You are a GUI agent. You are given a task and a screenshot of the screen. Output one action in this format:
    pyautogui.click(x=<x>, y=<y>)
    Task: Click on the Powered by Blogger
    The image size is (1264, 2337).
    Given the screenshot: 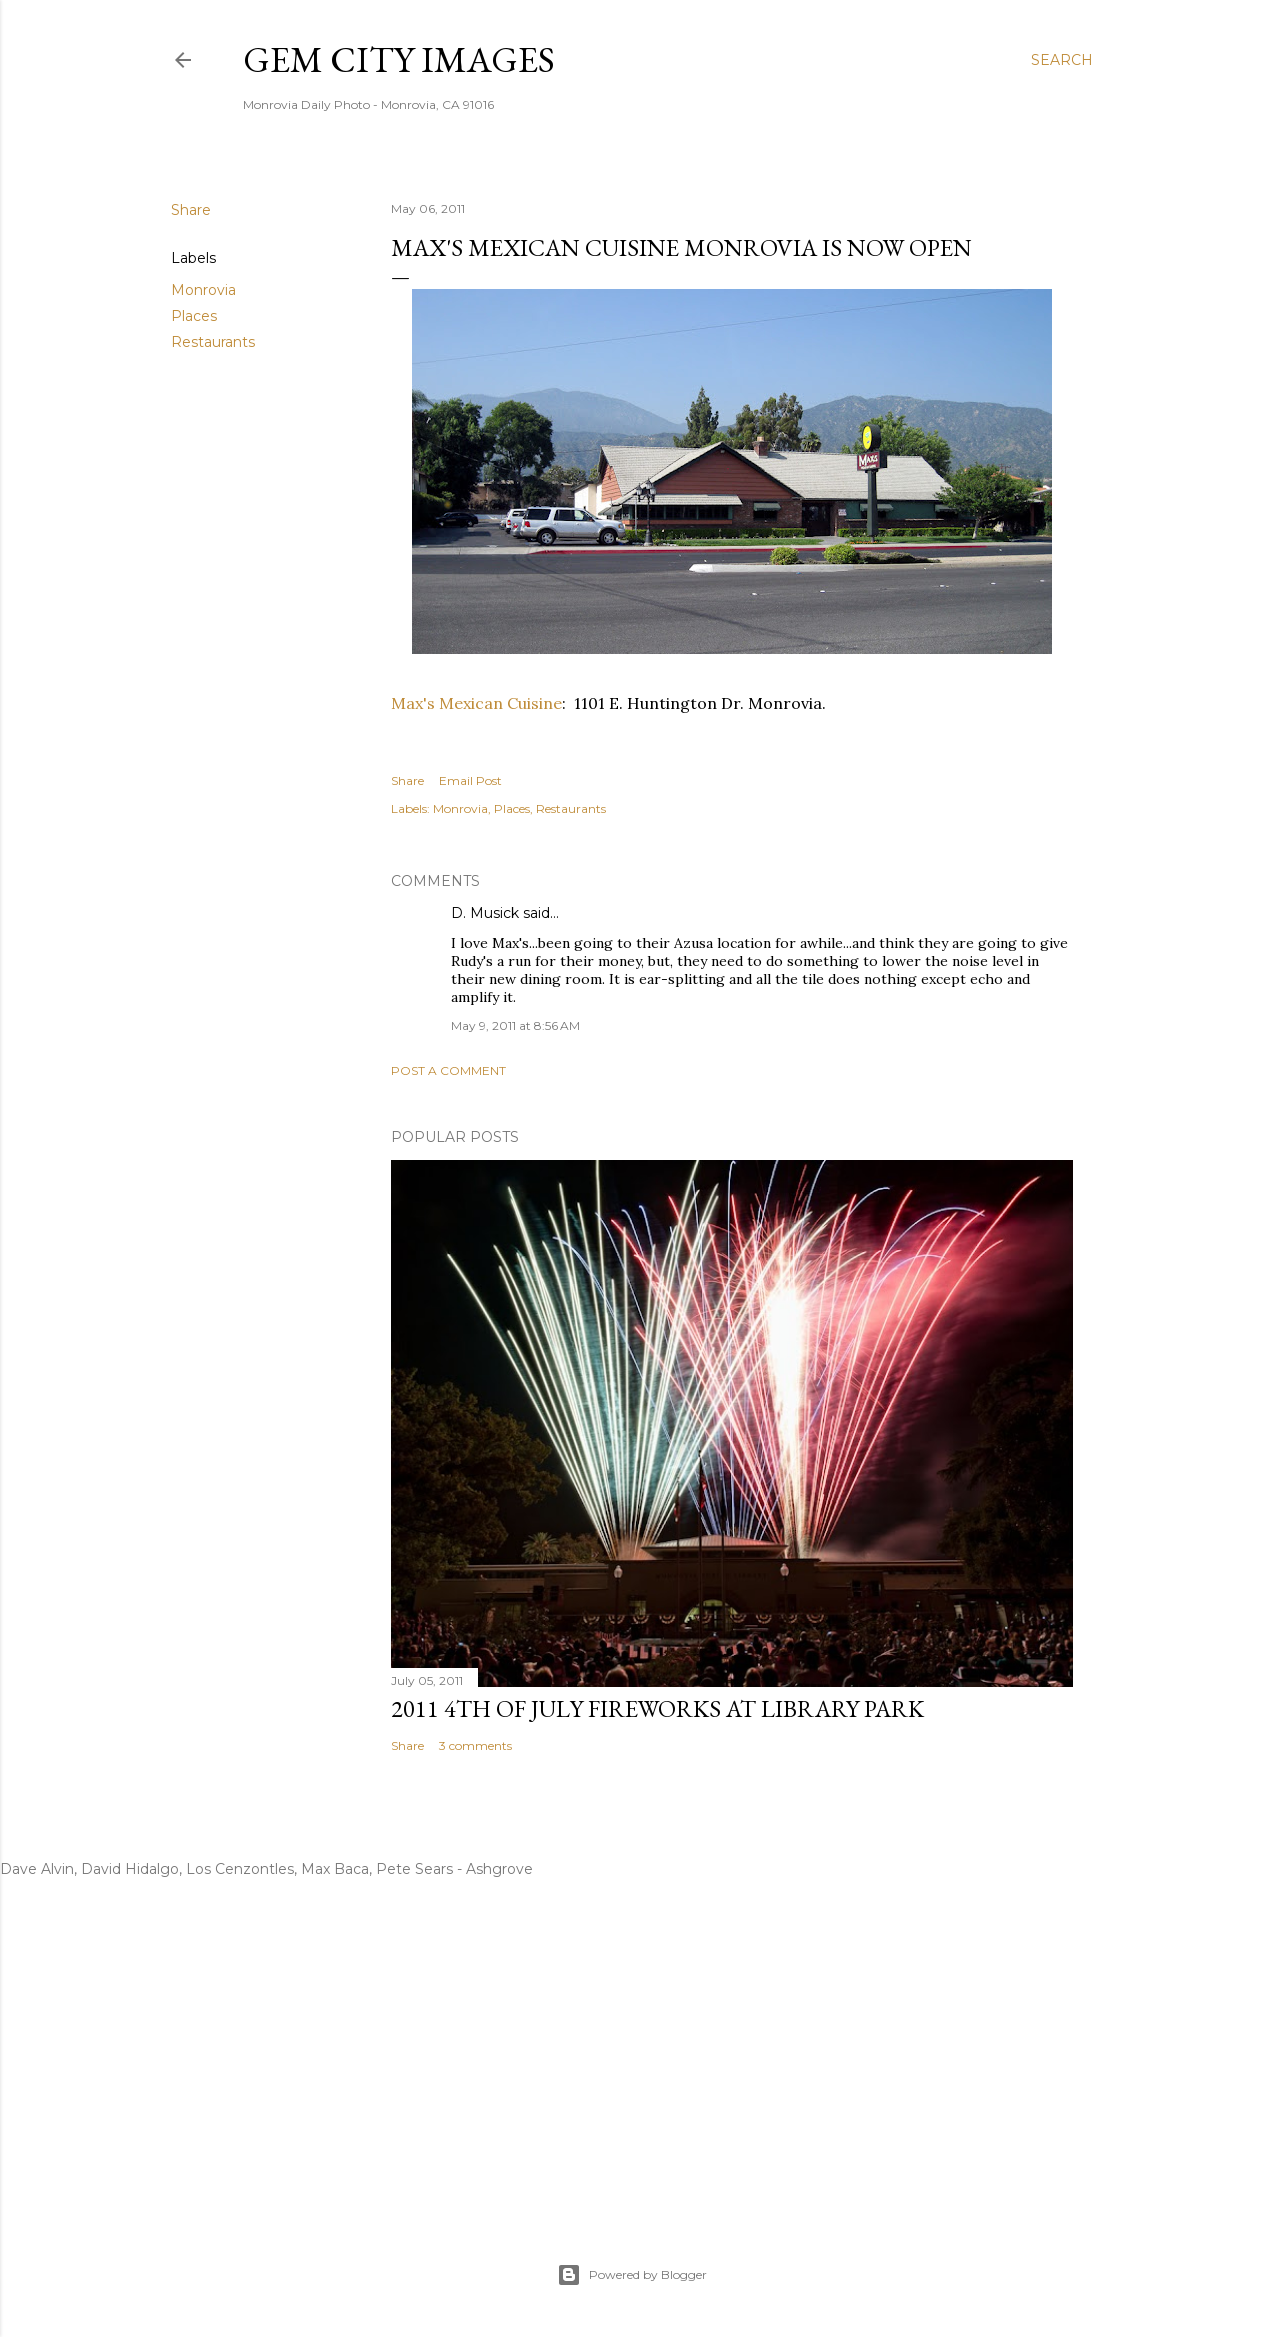 What is the action you would take?
    pyautogui.click(x=632, y=2275)
    